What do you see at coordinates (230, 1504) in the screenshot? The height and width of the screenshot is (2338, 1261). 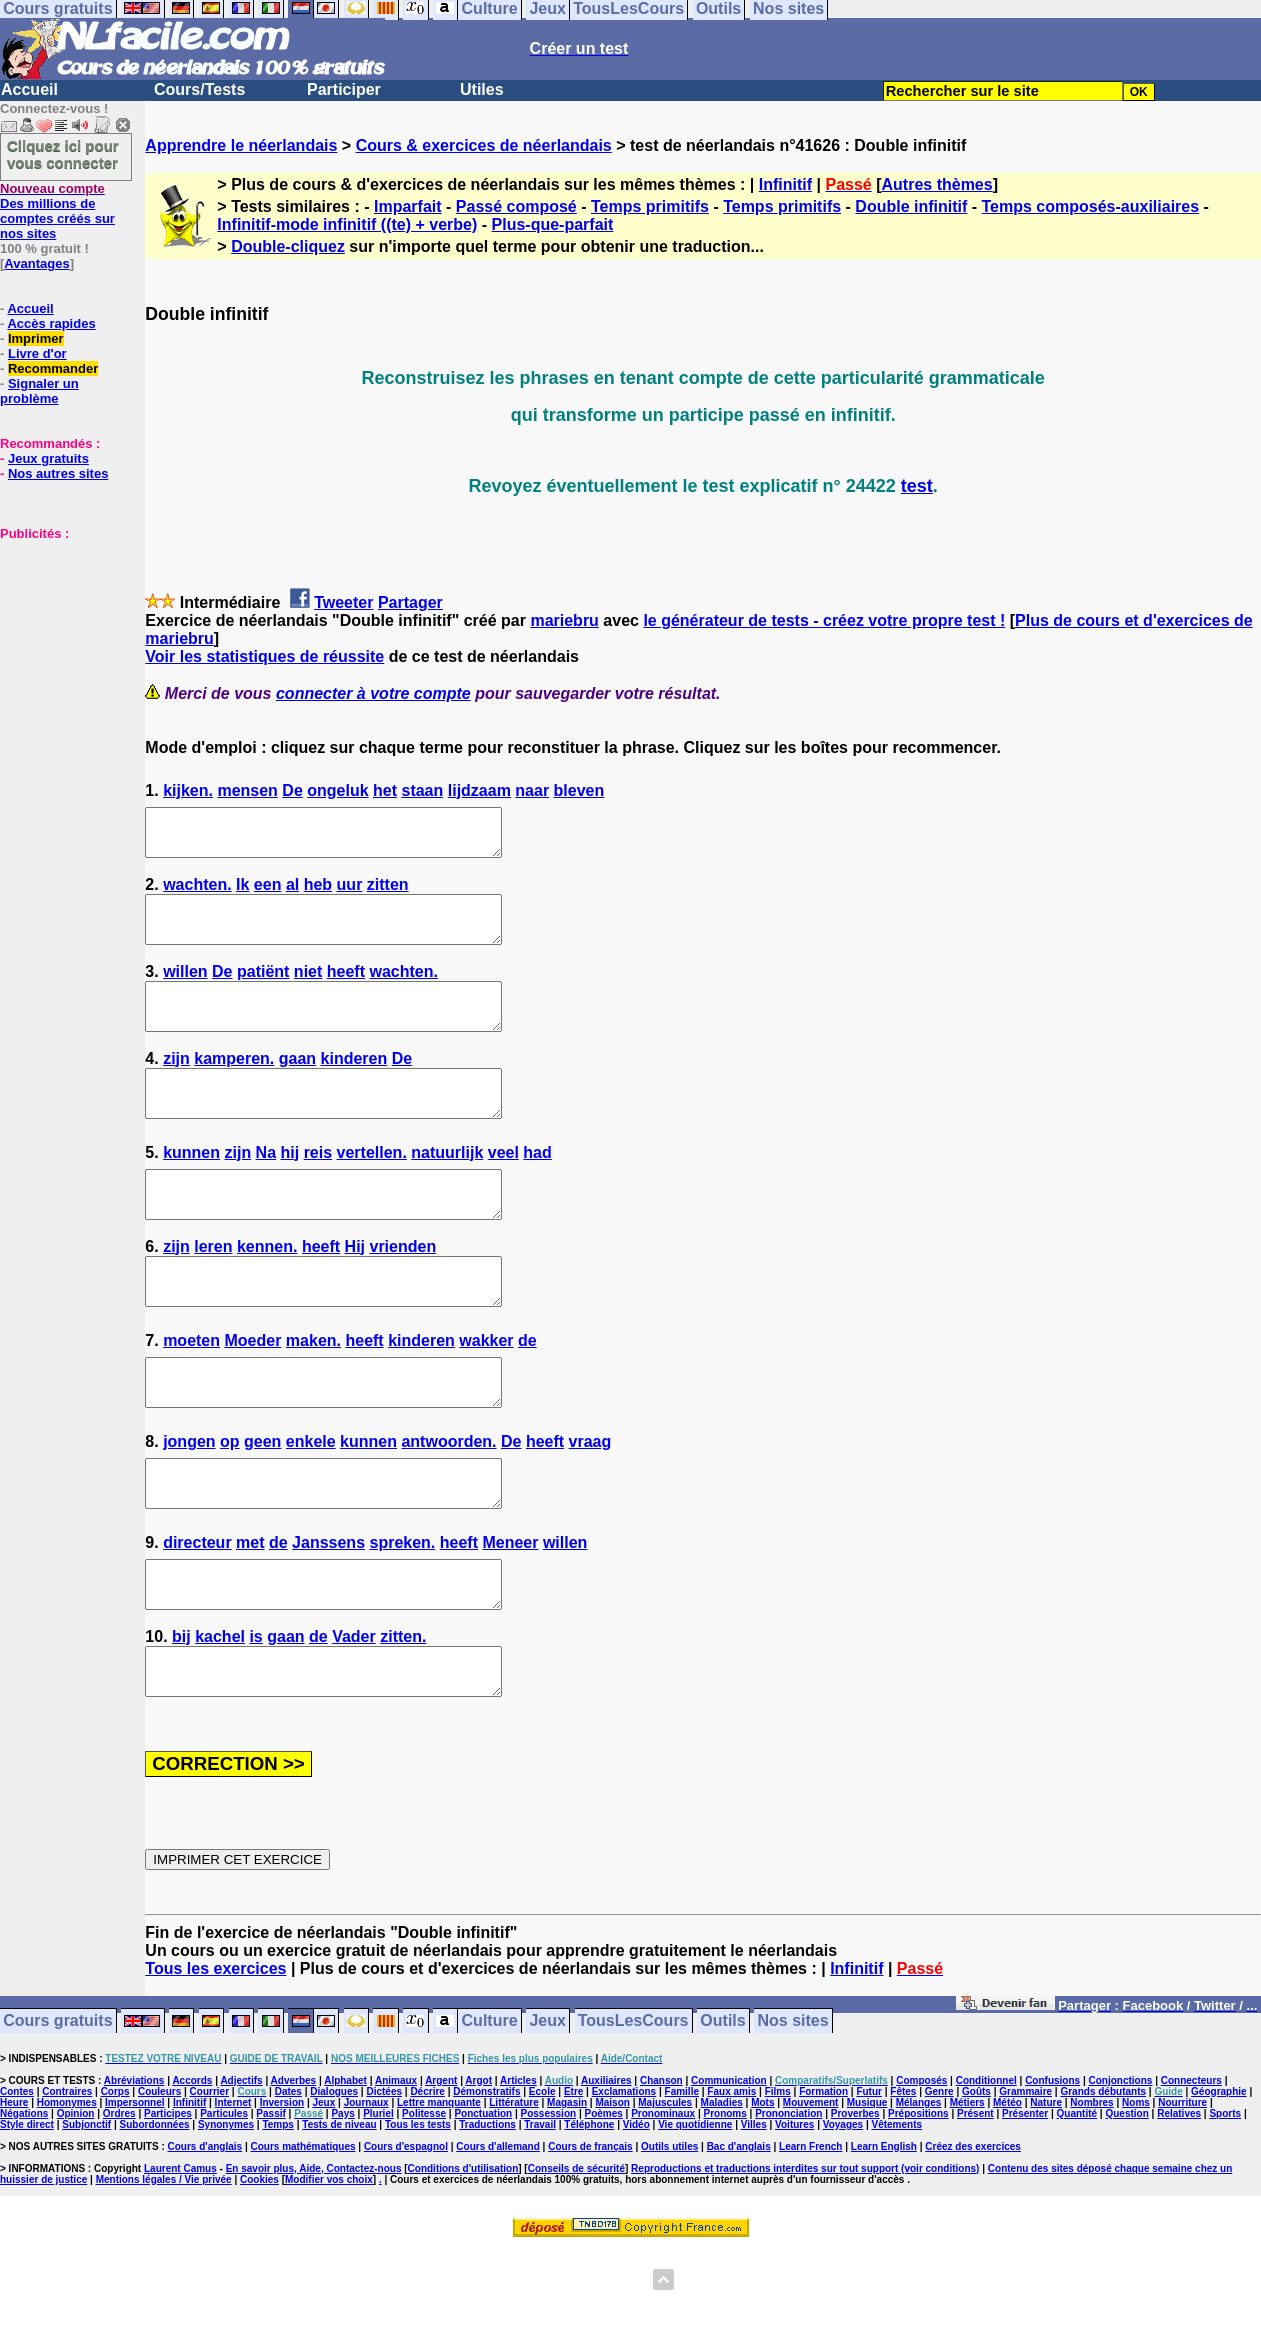 I see `op` at bounding box center [230, 1504].